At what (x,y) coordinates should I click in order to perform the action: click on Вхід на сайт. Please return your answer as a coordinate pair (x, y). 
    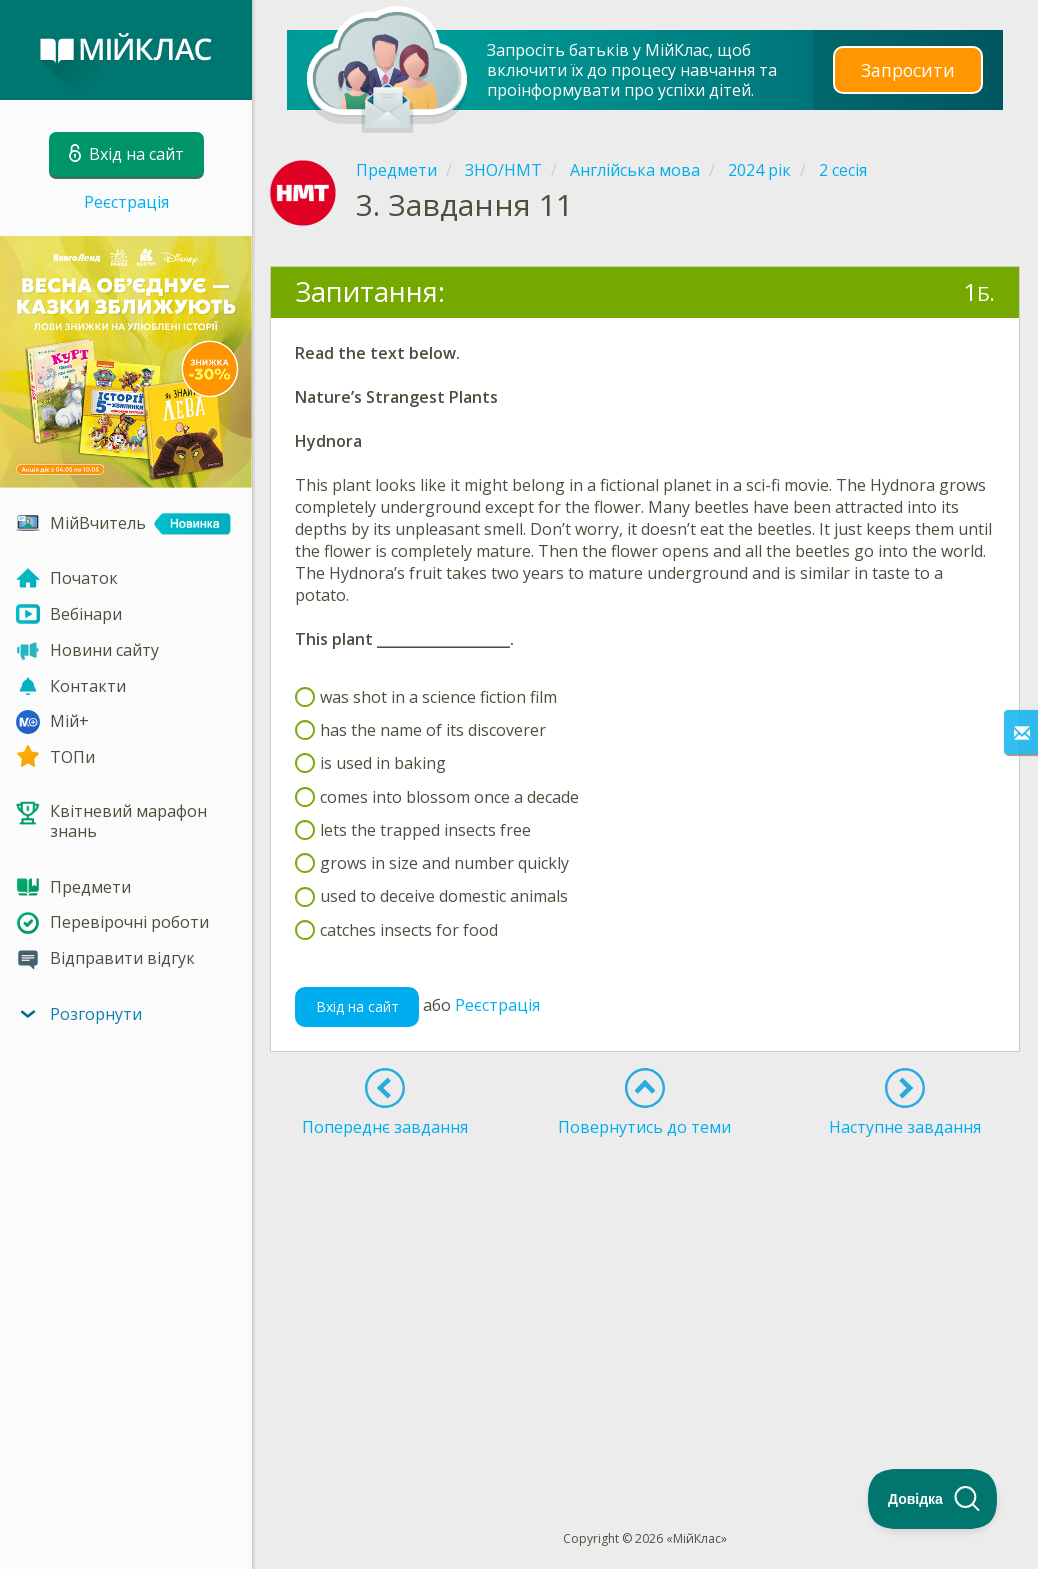
    Looking at the image, I should click on (357, 1006).